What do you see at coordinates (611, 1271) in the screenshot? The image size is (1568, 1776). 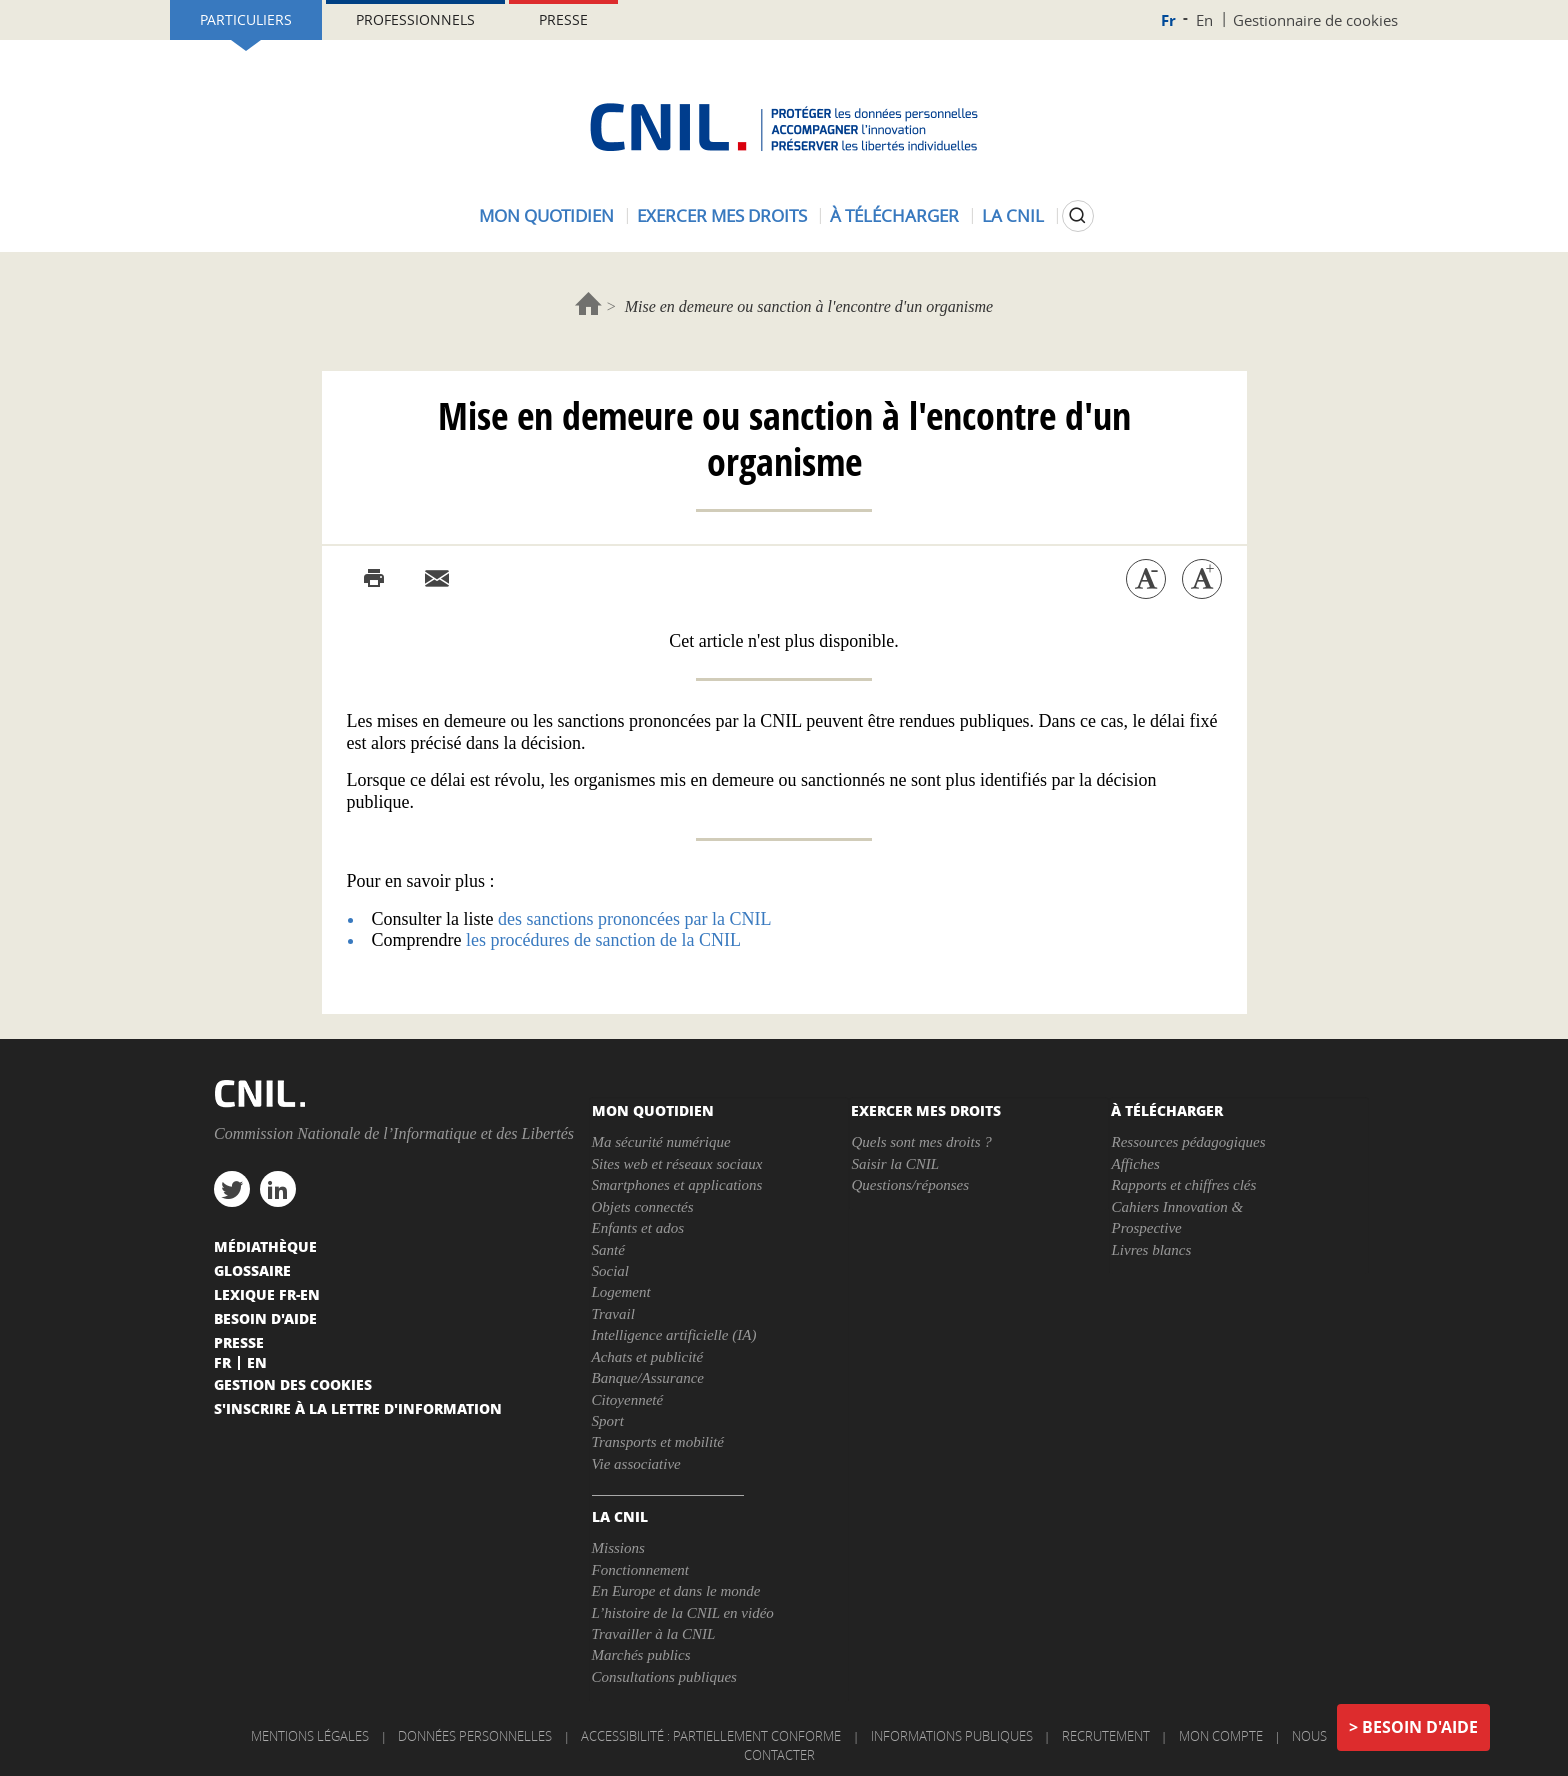 I see `Social` at bounding box center [611, 1271].